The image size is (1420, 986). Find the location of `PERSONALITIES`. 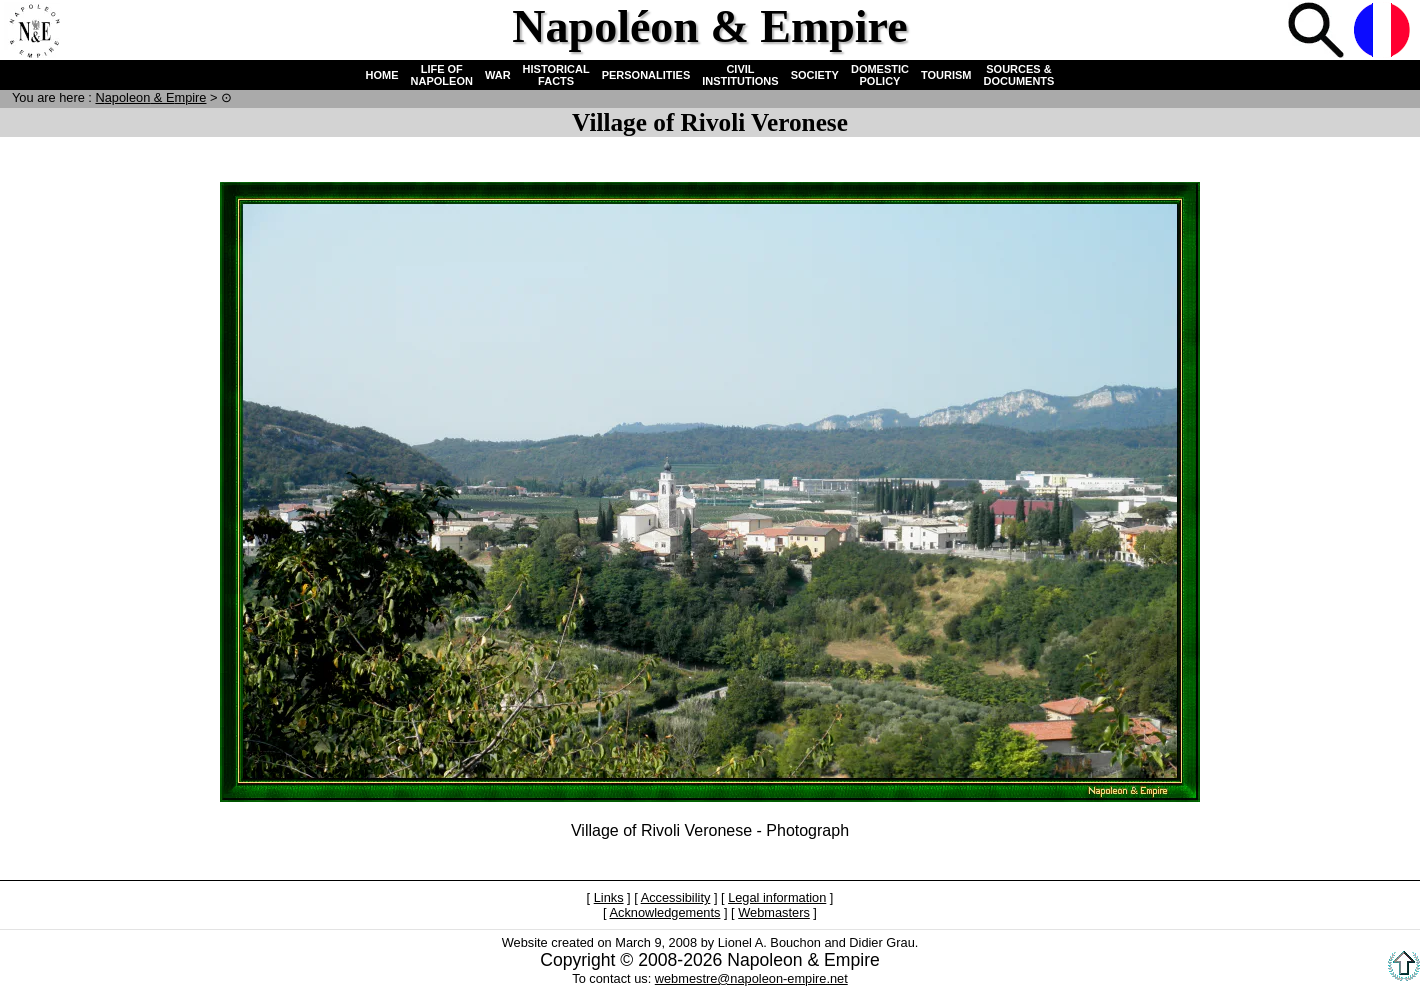

PERSONALITIES is located at coordinates (646, 75).